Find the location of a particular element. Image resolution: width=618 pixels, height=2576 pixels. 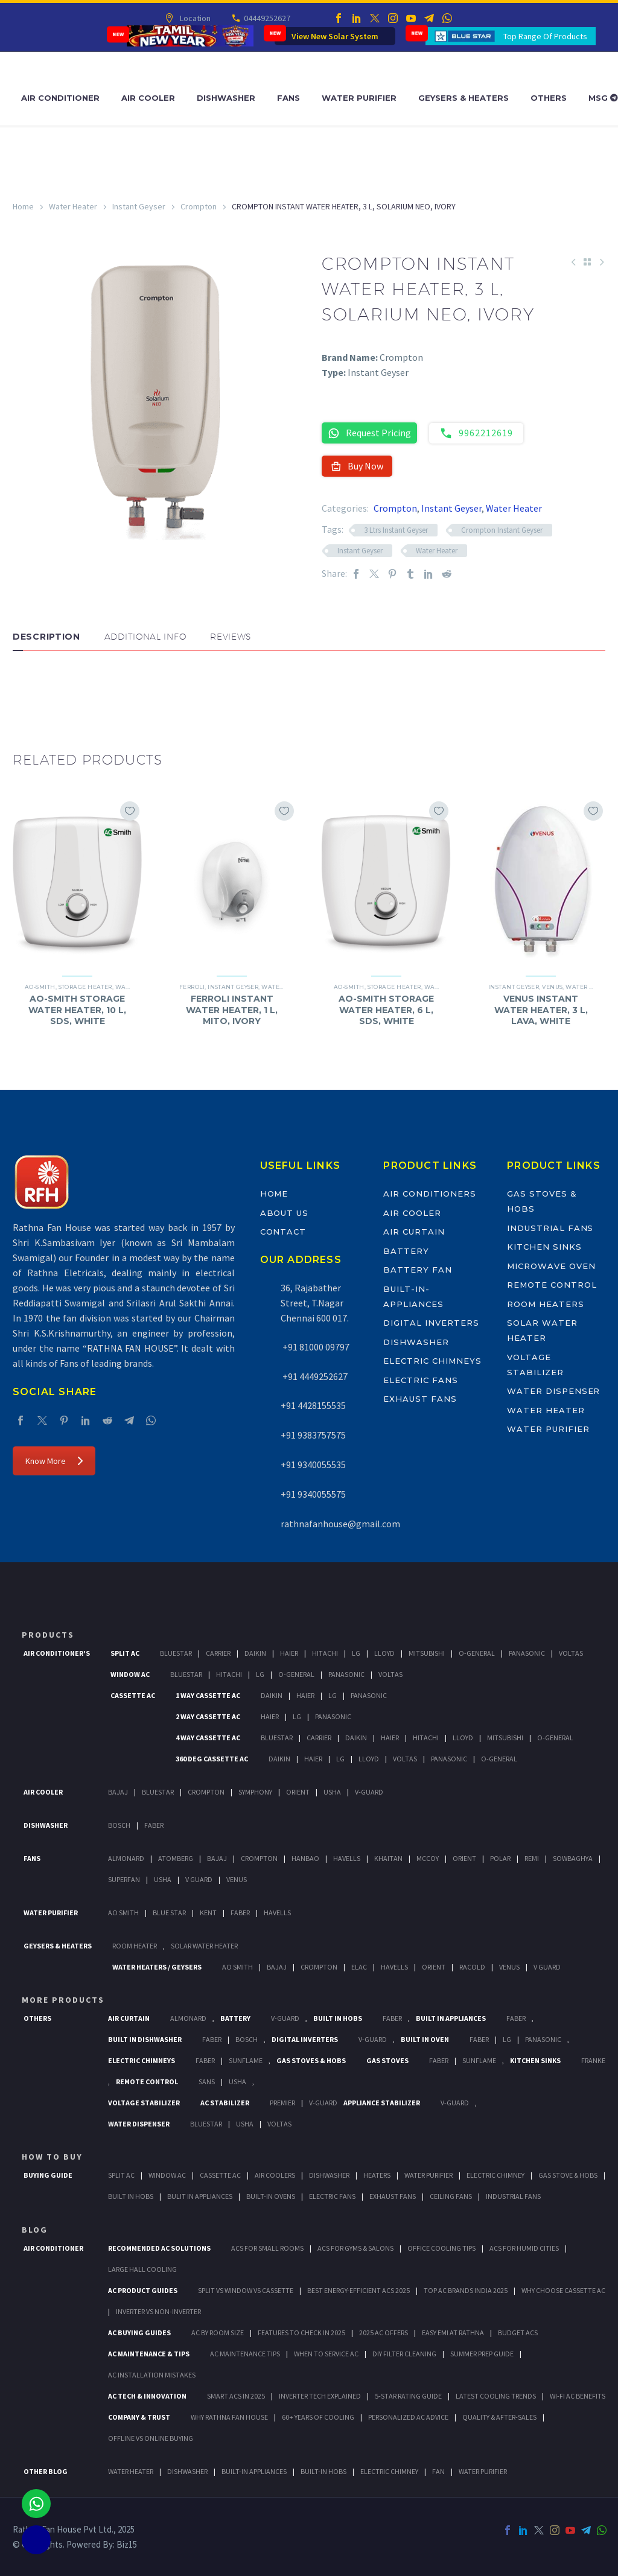

Faber is located at coordinates (154, 1825).